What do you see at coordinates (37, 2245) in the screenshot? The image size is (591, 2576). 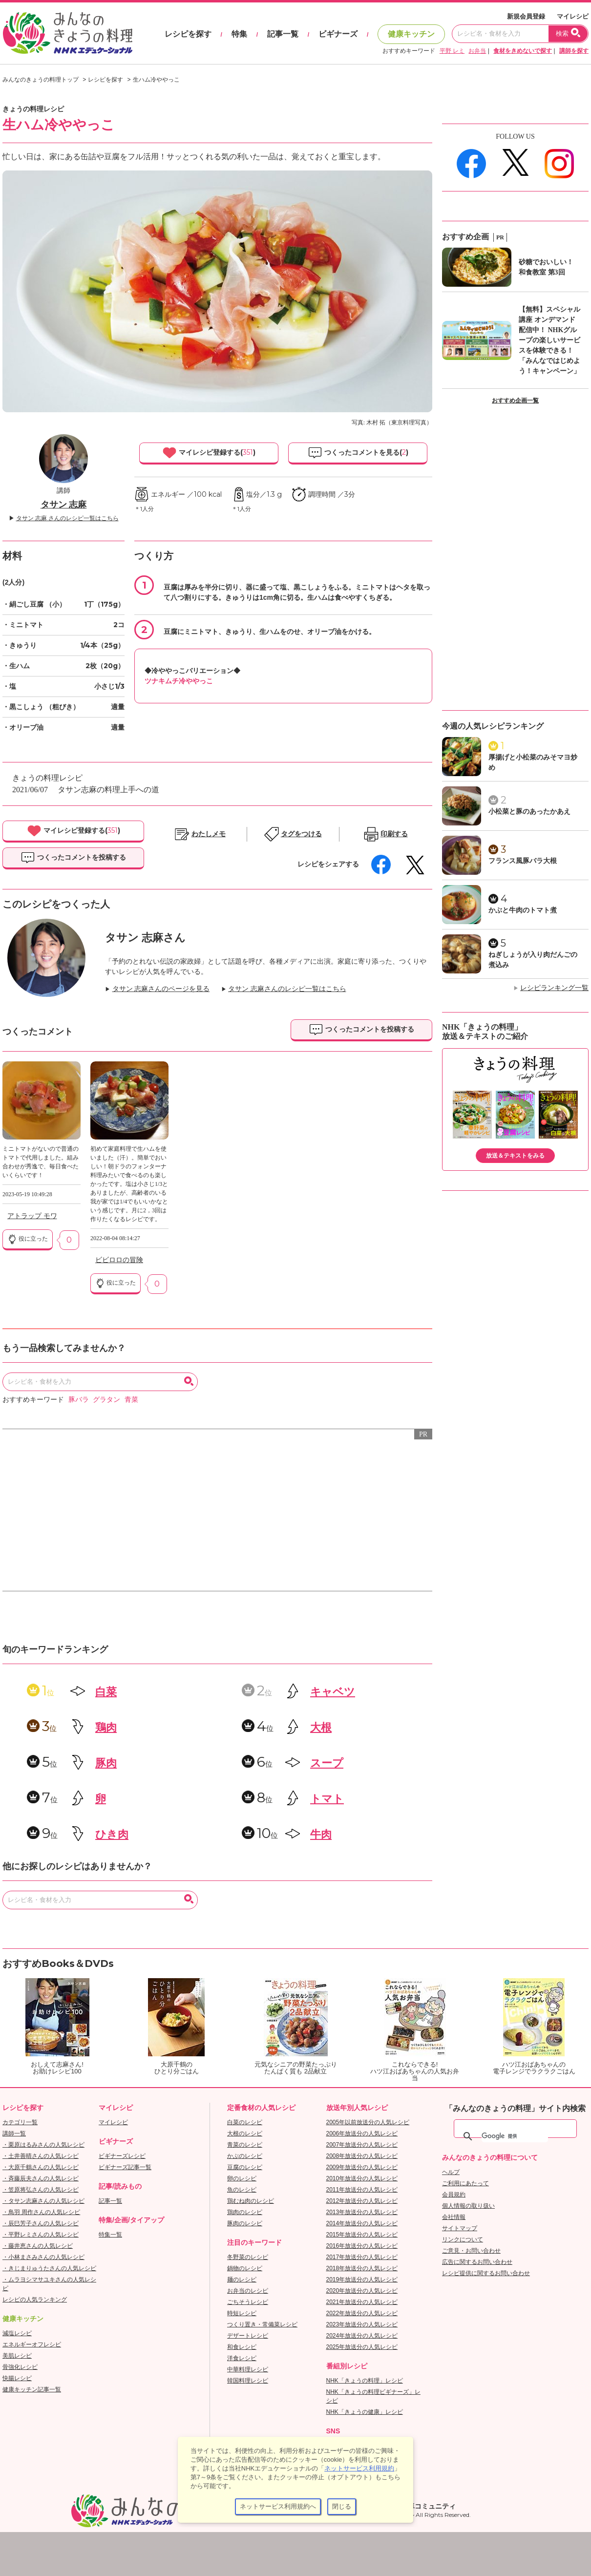 I see `・藤井恵さんの人気レシピ` at bounding box center [37, 2245].